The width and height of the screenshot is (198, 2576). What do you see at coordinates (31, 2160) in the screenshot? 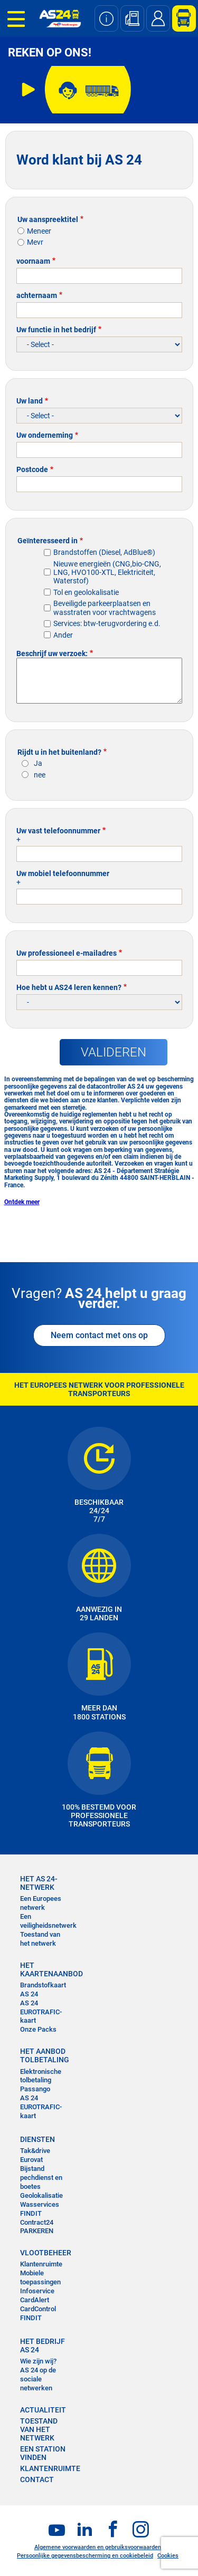
I see `Eurovat` at bounding box center [31, 2160].